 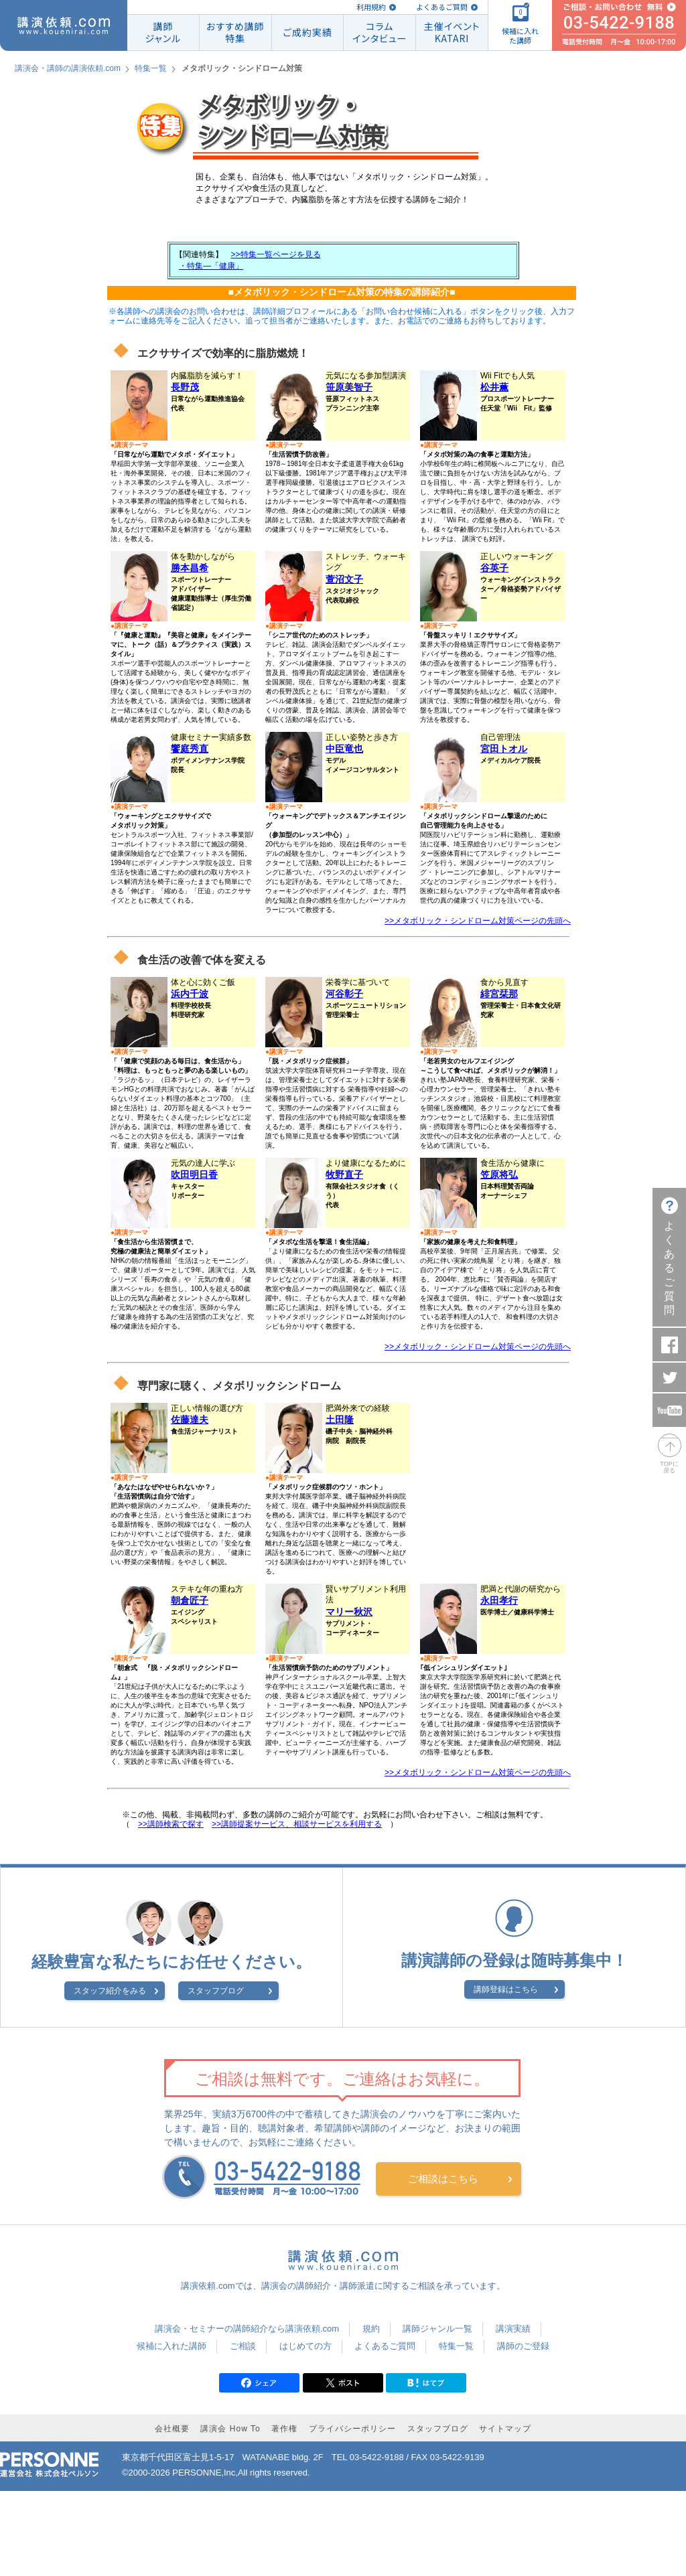 What do you see at coordinates (443, 2178) in the screenshot?
I see `ご相談はこちら` at bounding box center [443, 2178].